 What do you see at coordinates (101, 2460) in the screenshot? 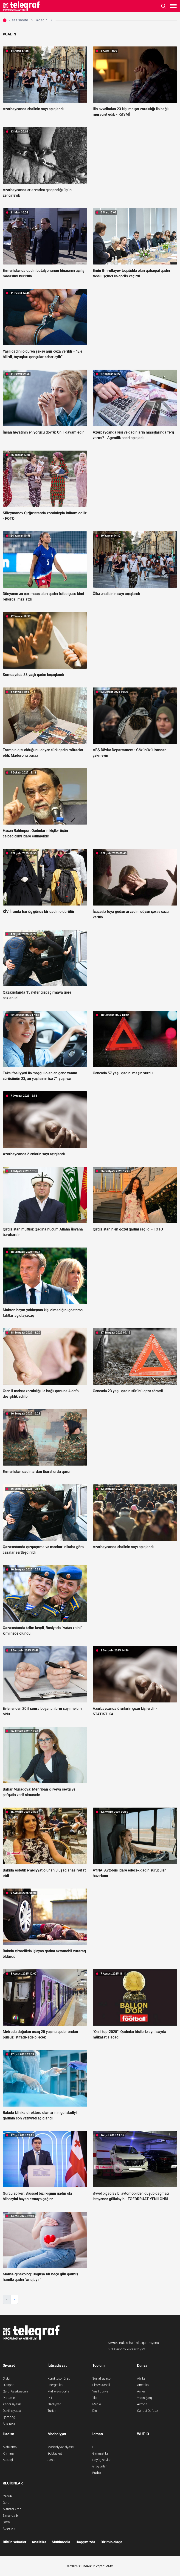
I see `Döyüş növləri` at bounding box center [101, 2460].